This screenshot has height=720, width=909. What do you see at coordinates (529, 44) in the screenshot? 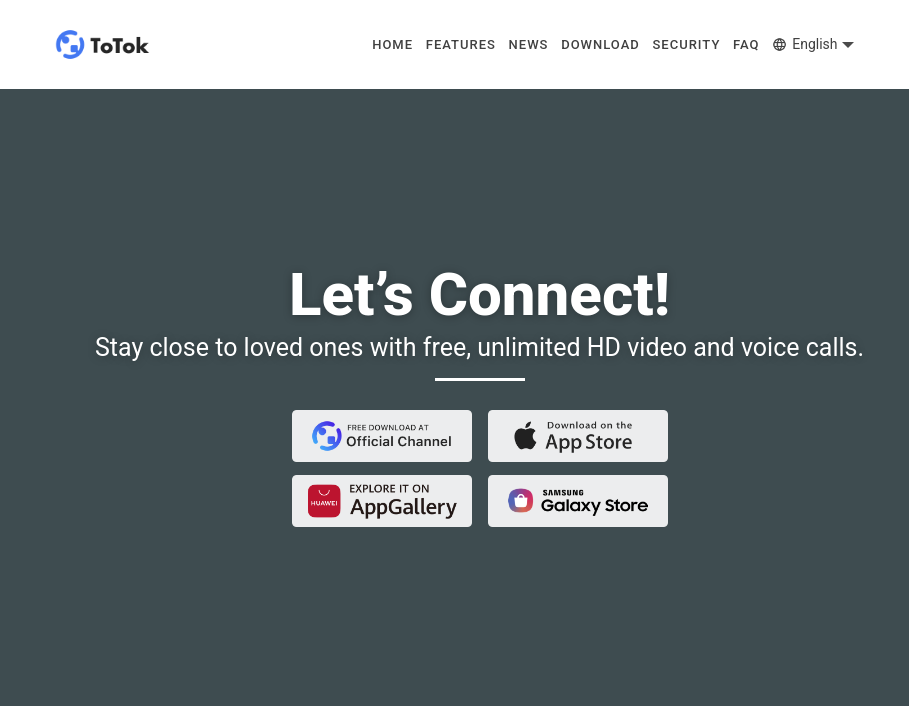
I see `NEWS` at bounding box center [529, 44].